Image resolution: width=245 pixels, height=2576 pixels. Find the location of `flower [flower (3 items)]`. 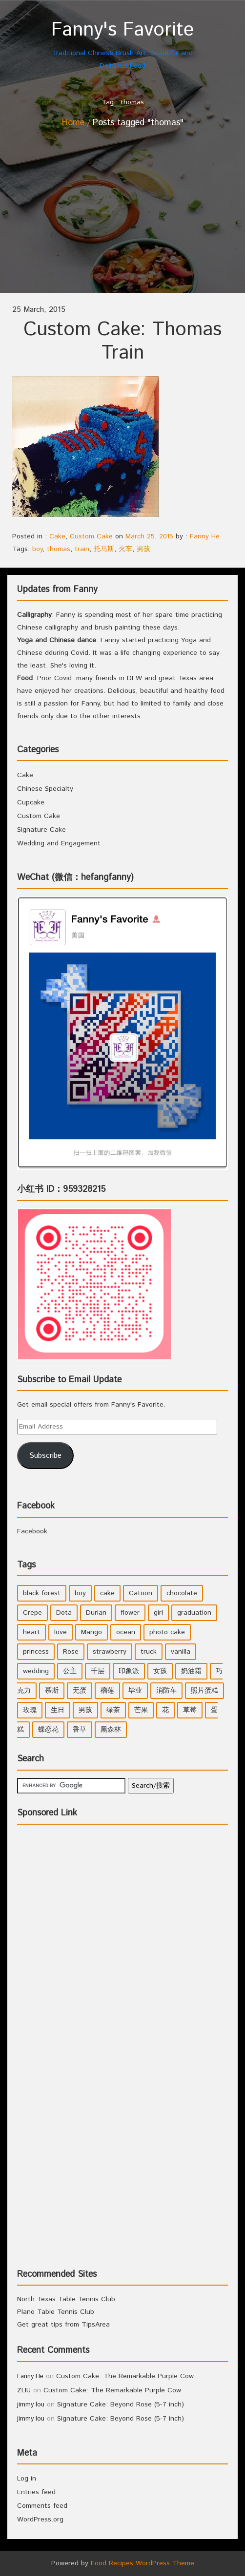

flower [flower (3 items)] is located at coordinates (130, 1613).